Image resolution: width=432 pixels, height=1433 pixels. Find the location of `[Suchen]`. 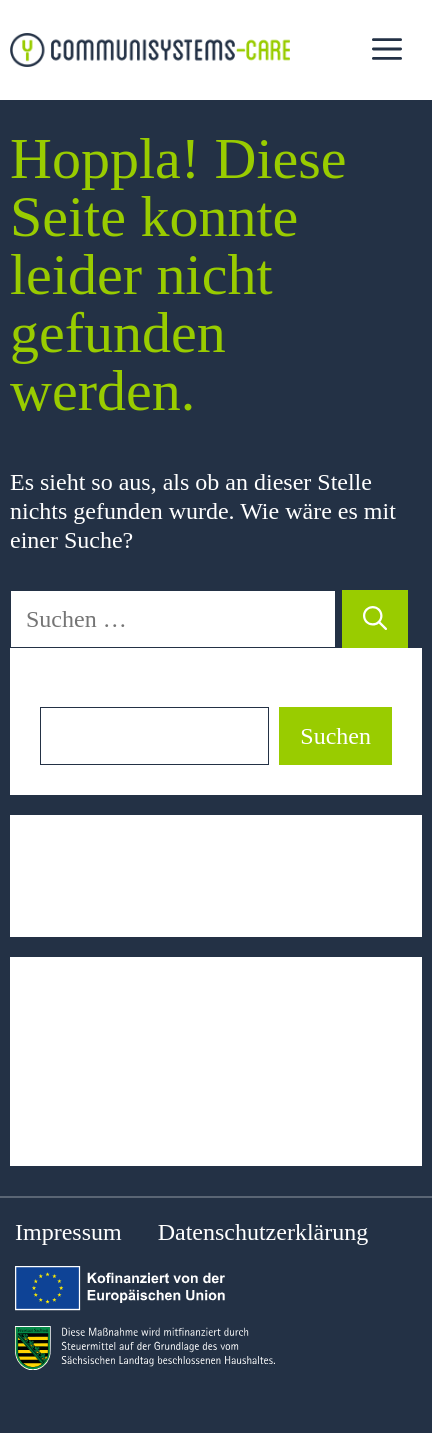

[Suchen] is located at coordinates (375, 619).